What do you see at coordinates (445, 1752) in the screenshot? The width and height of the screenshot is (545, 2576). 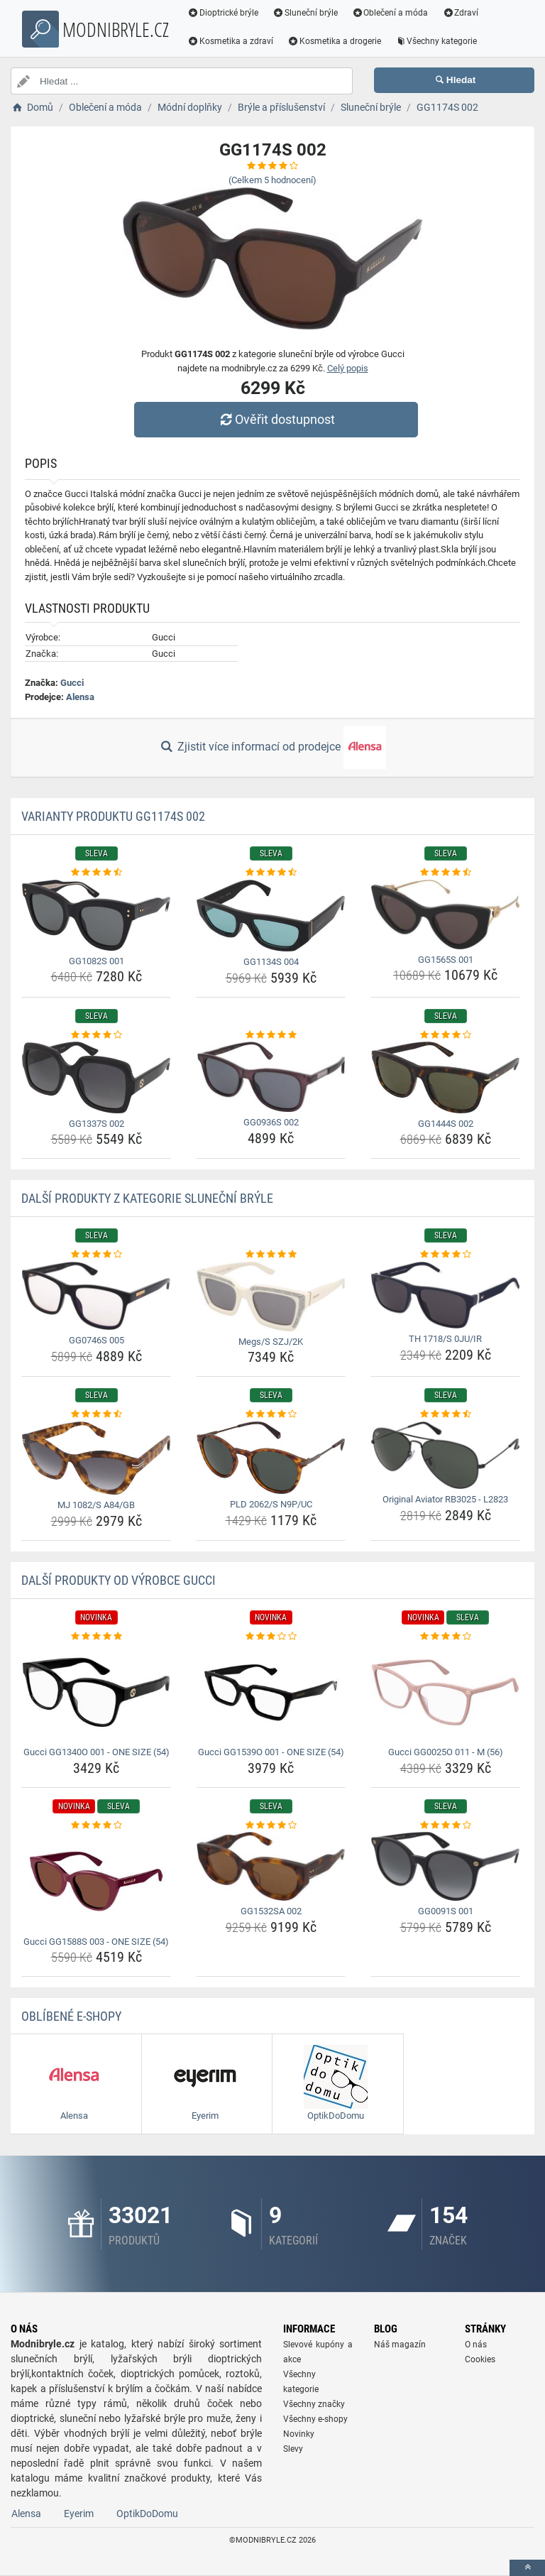 I see `Gucci GG0025O 011 - M (56) [gucci-gg0025o-011-m-56-name]` at bounding box center [445, 1752].